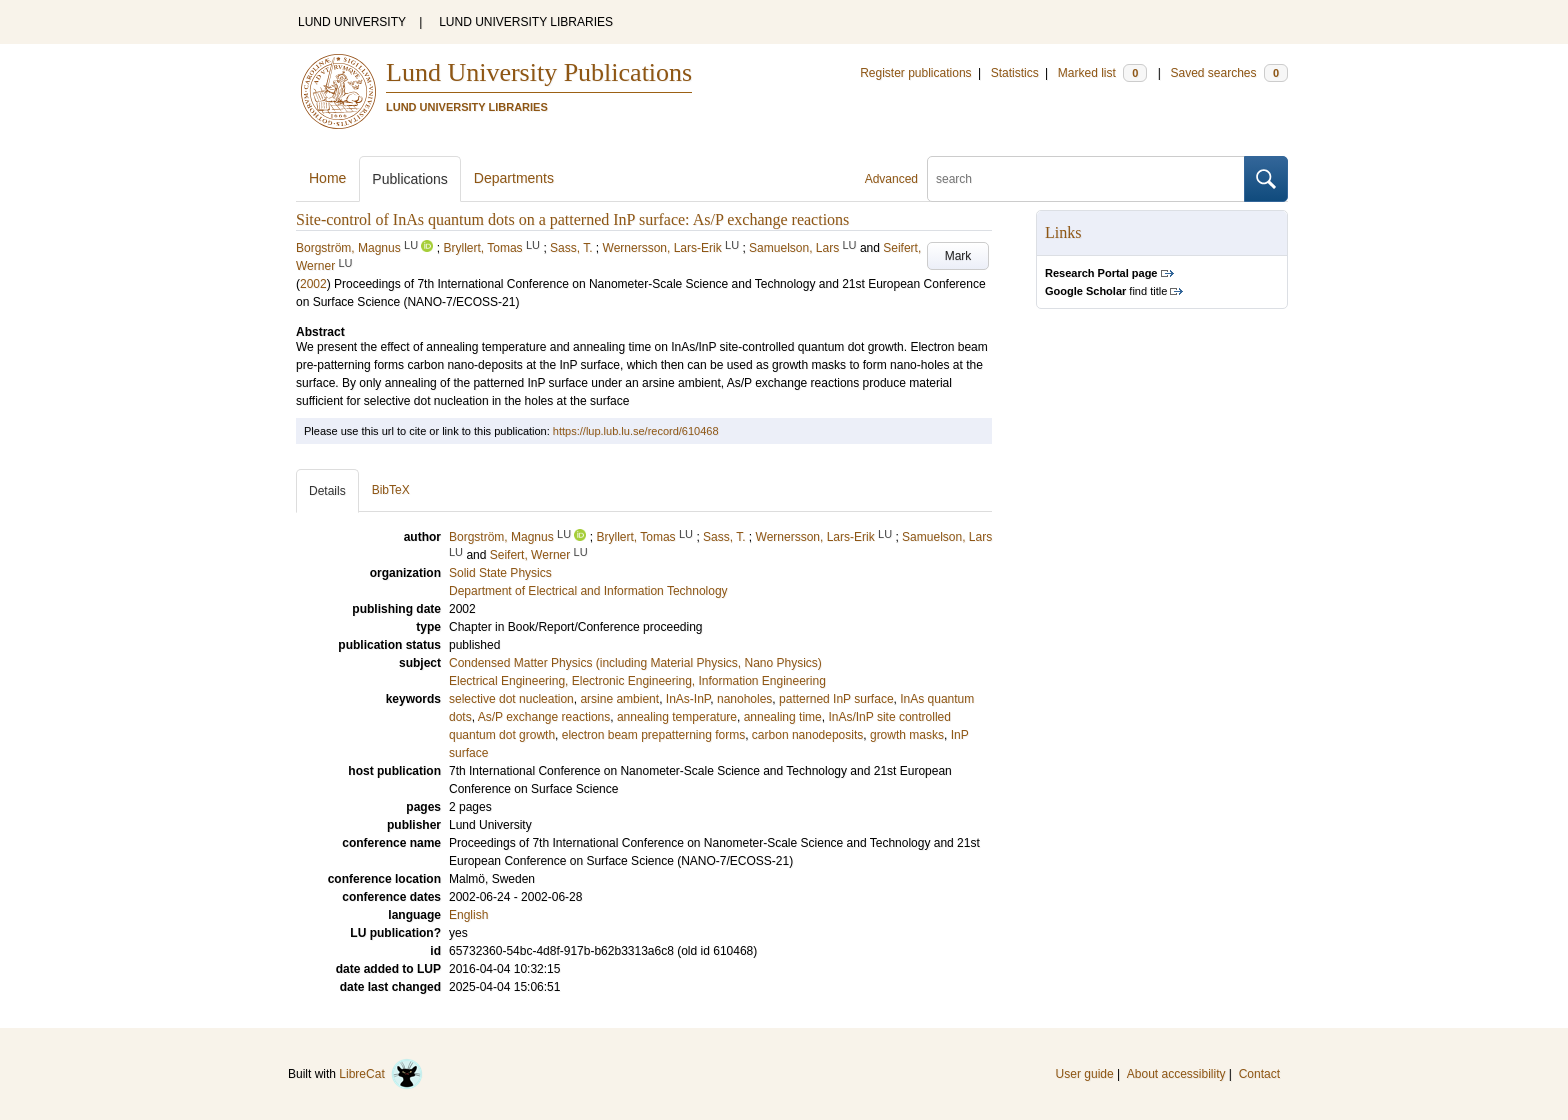 The width and height of the screenshot is (1568, 1120). What do you see at coordinates (313, 284) in the screenshot?
I see `2002` at bounding box center [313, 284].